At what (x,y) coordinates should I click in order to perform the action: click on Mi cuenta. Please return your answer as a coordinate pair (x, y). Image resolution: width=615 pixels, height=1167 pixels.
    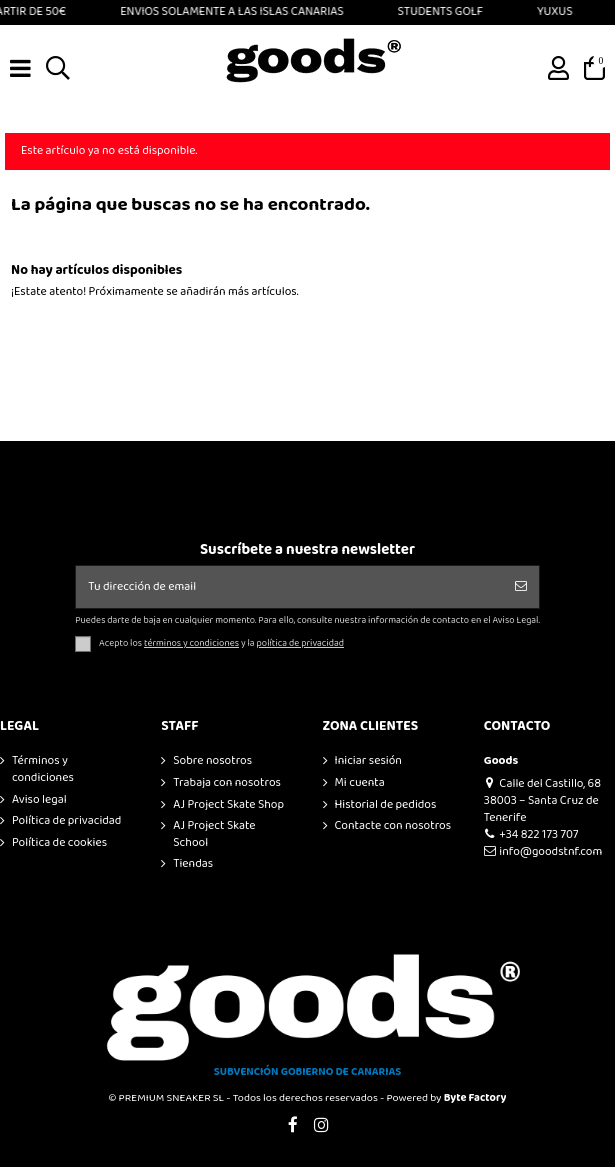
    Looking at the image, I should click on (360, 783).